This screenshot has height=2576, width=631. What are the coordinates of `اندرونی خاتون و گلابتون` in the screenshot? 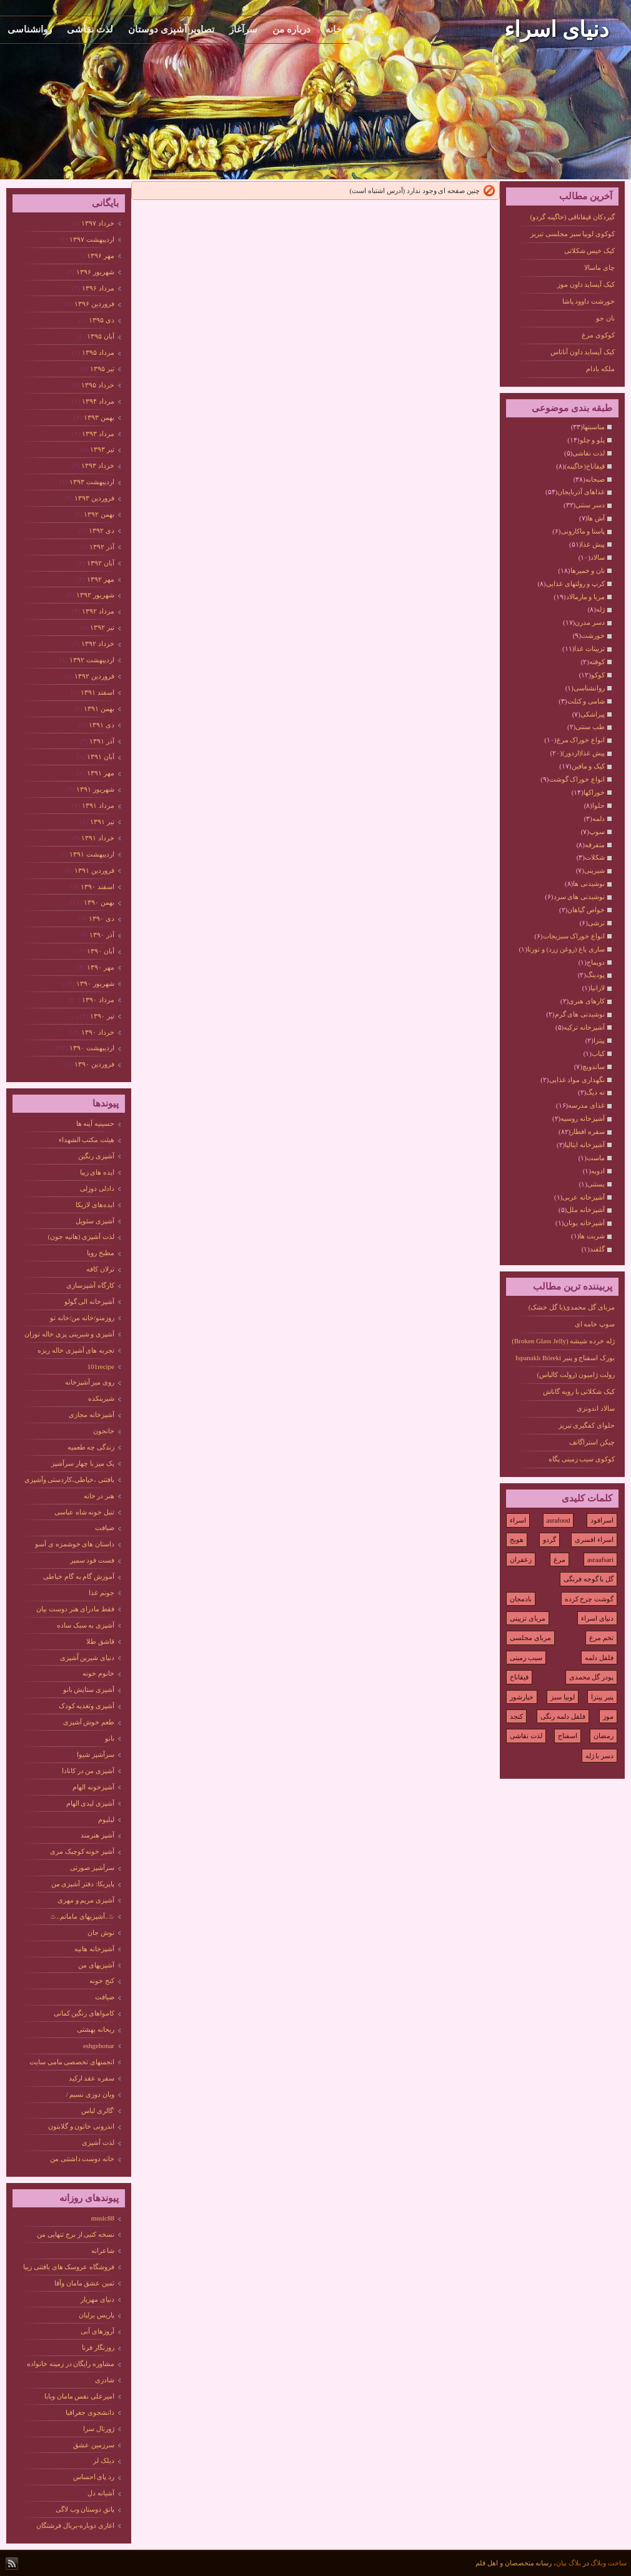 It's located at (81, 2126).